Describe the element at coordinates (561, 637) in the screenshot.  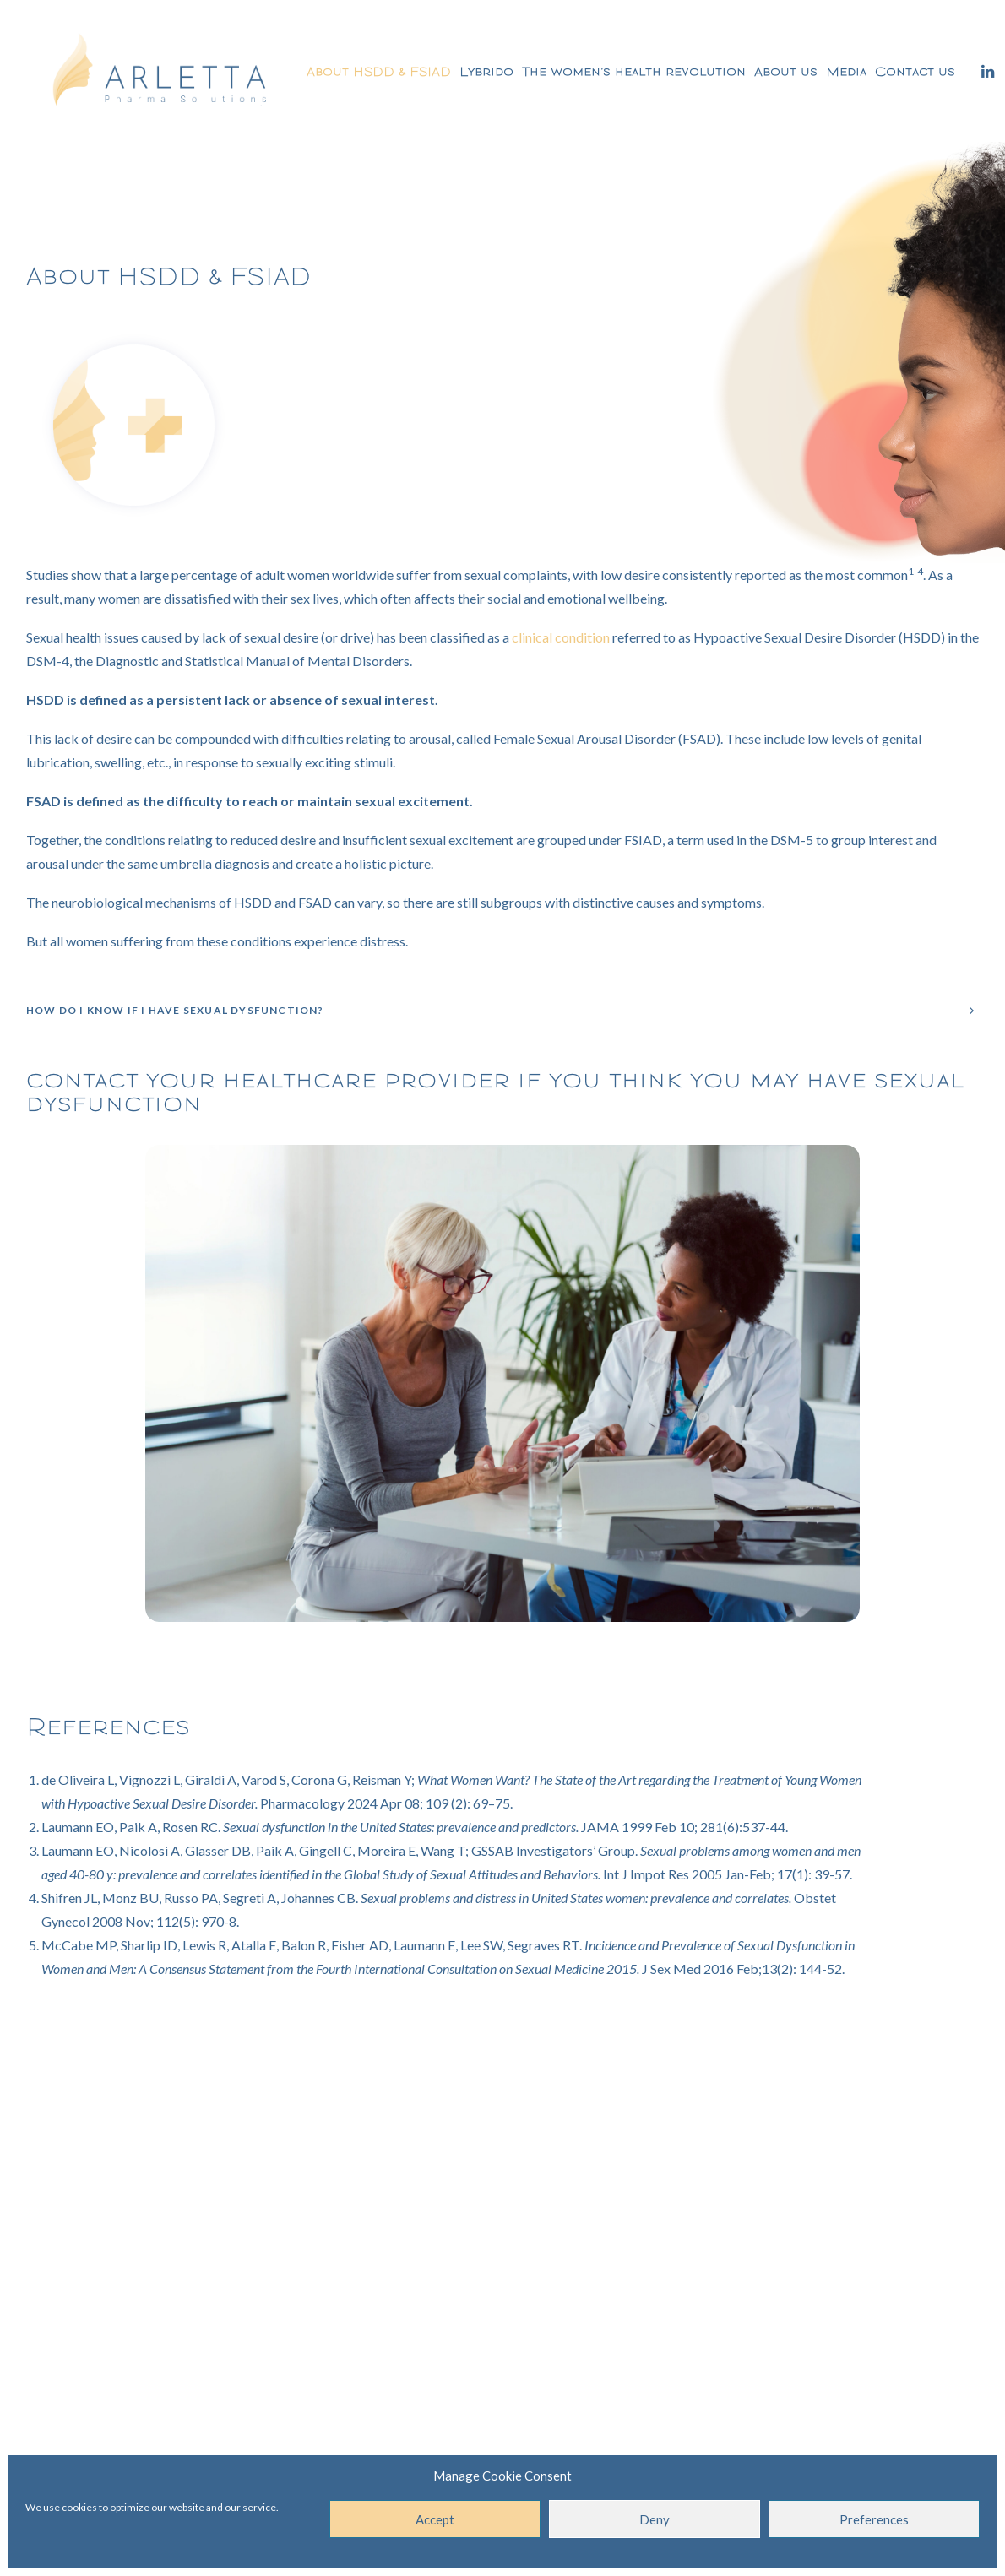
I see `clinical condition` at that location.